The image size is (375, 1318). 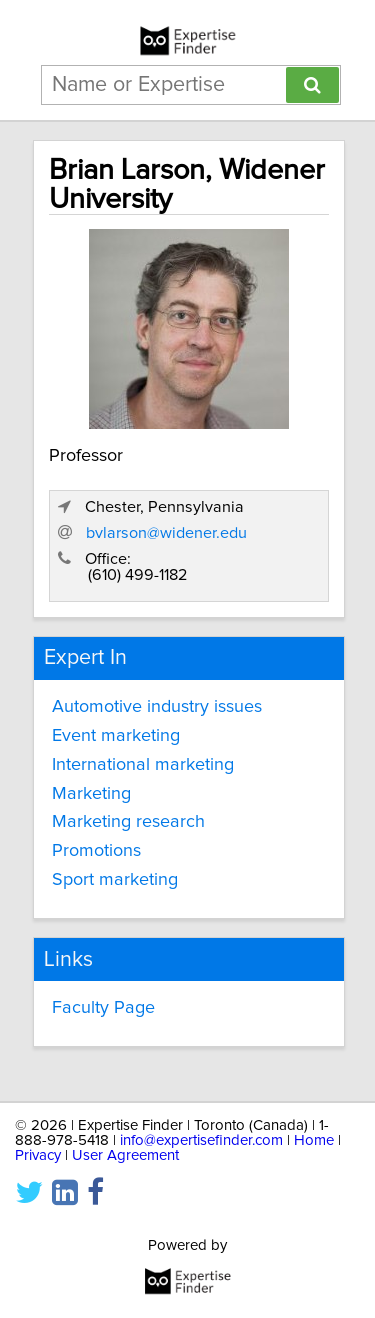 I want to click on Promotions, so click(x=96, y=851).